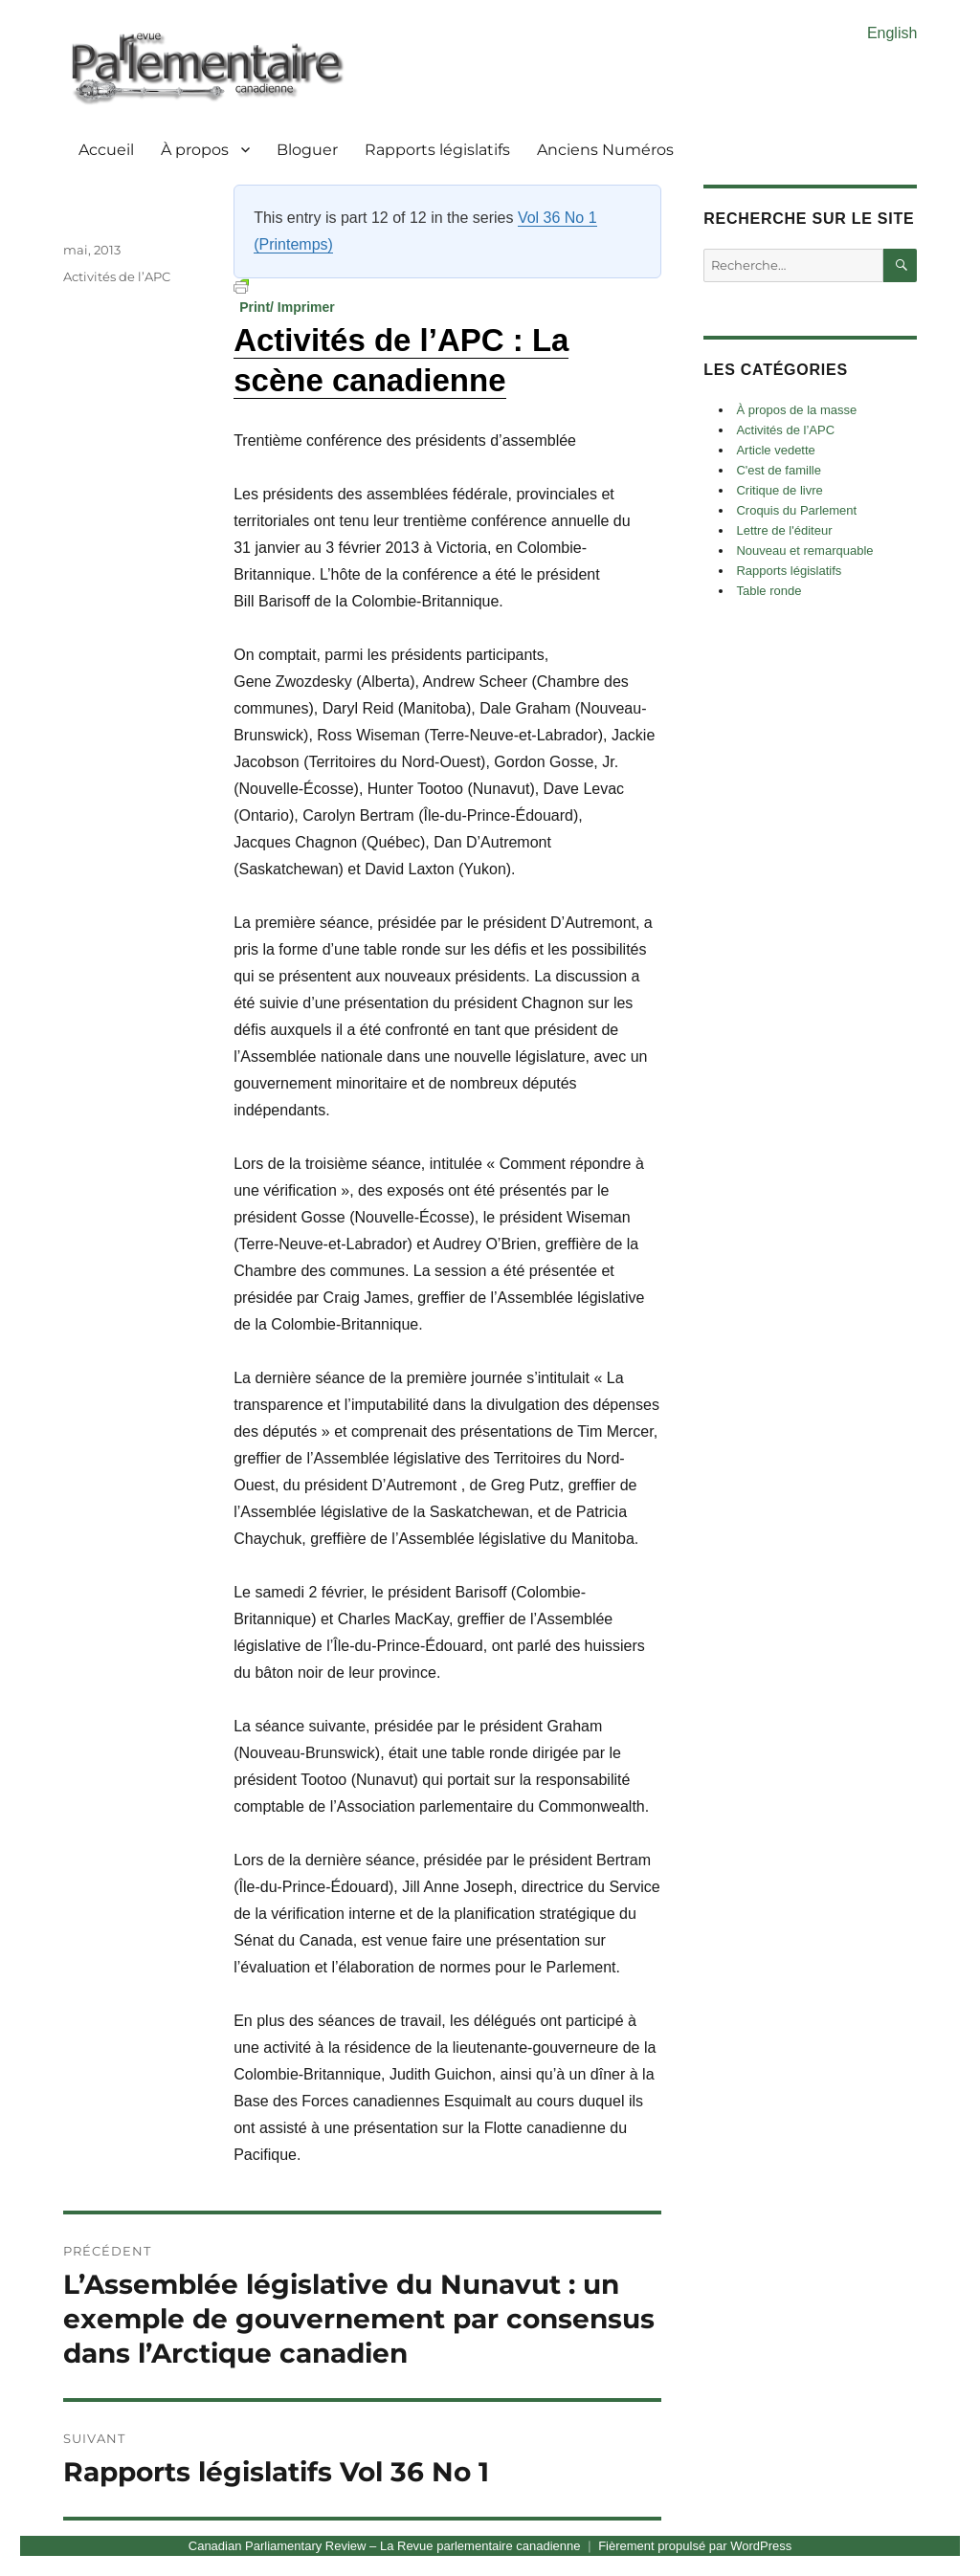 The image size is (980, 2576). What do you see at coordinates (605, 150) in the screenshot?
I see `Anciens Numéros` at bounding box center [605, 150].